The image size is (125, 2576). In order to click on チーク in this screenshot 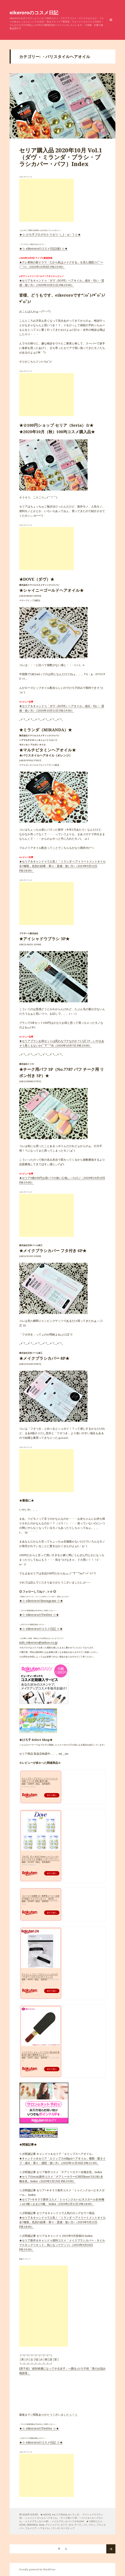, I will do `click(77, 2524)`.